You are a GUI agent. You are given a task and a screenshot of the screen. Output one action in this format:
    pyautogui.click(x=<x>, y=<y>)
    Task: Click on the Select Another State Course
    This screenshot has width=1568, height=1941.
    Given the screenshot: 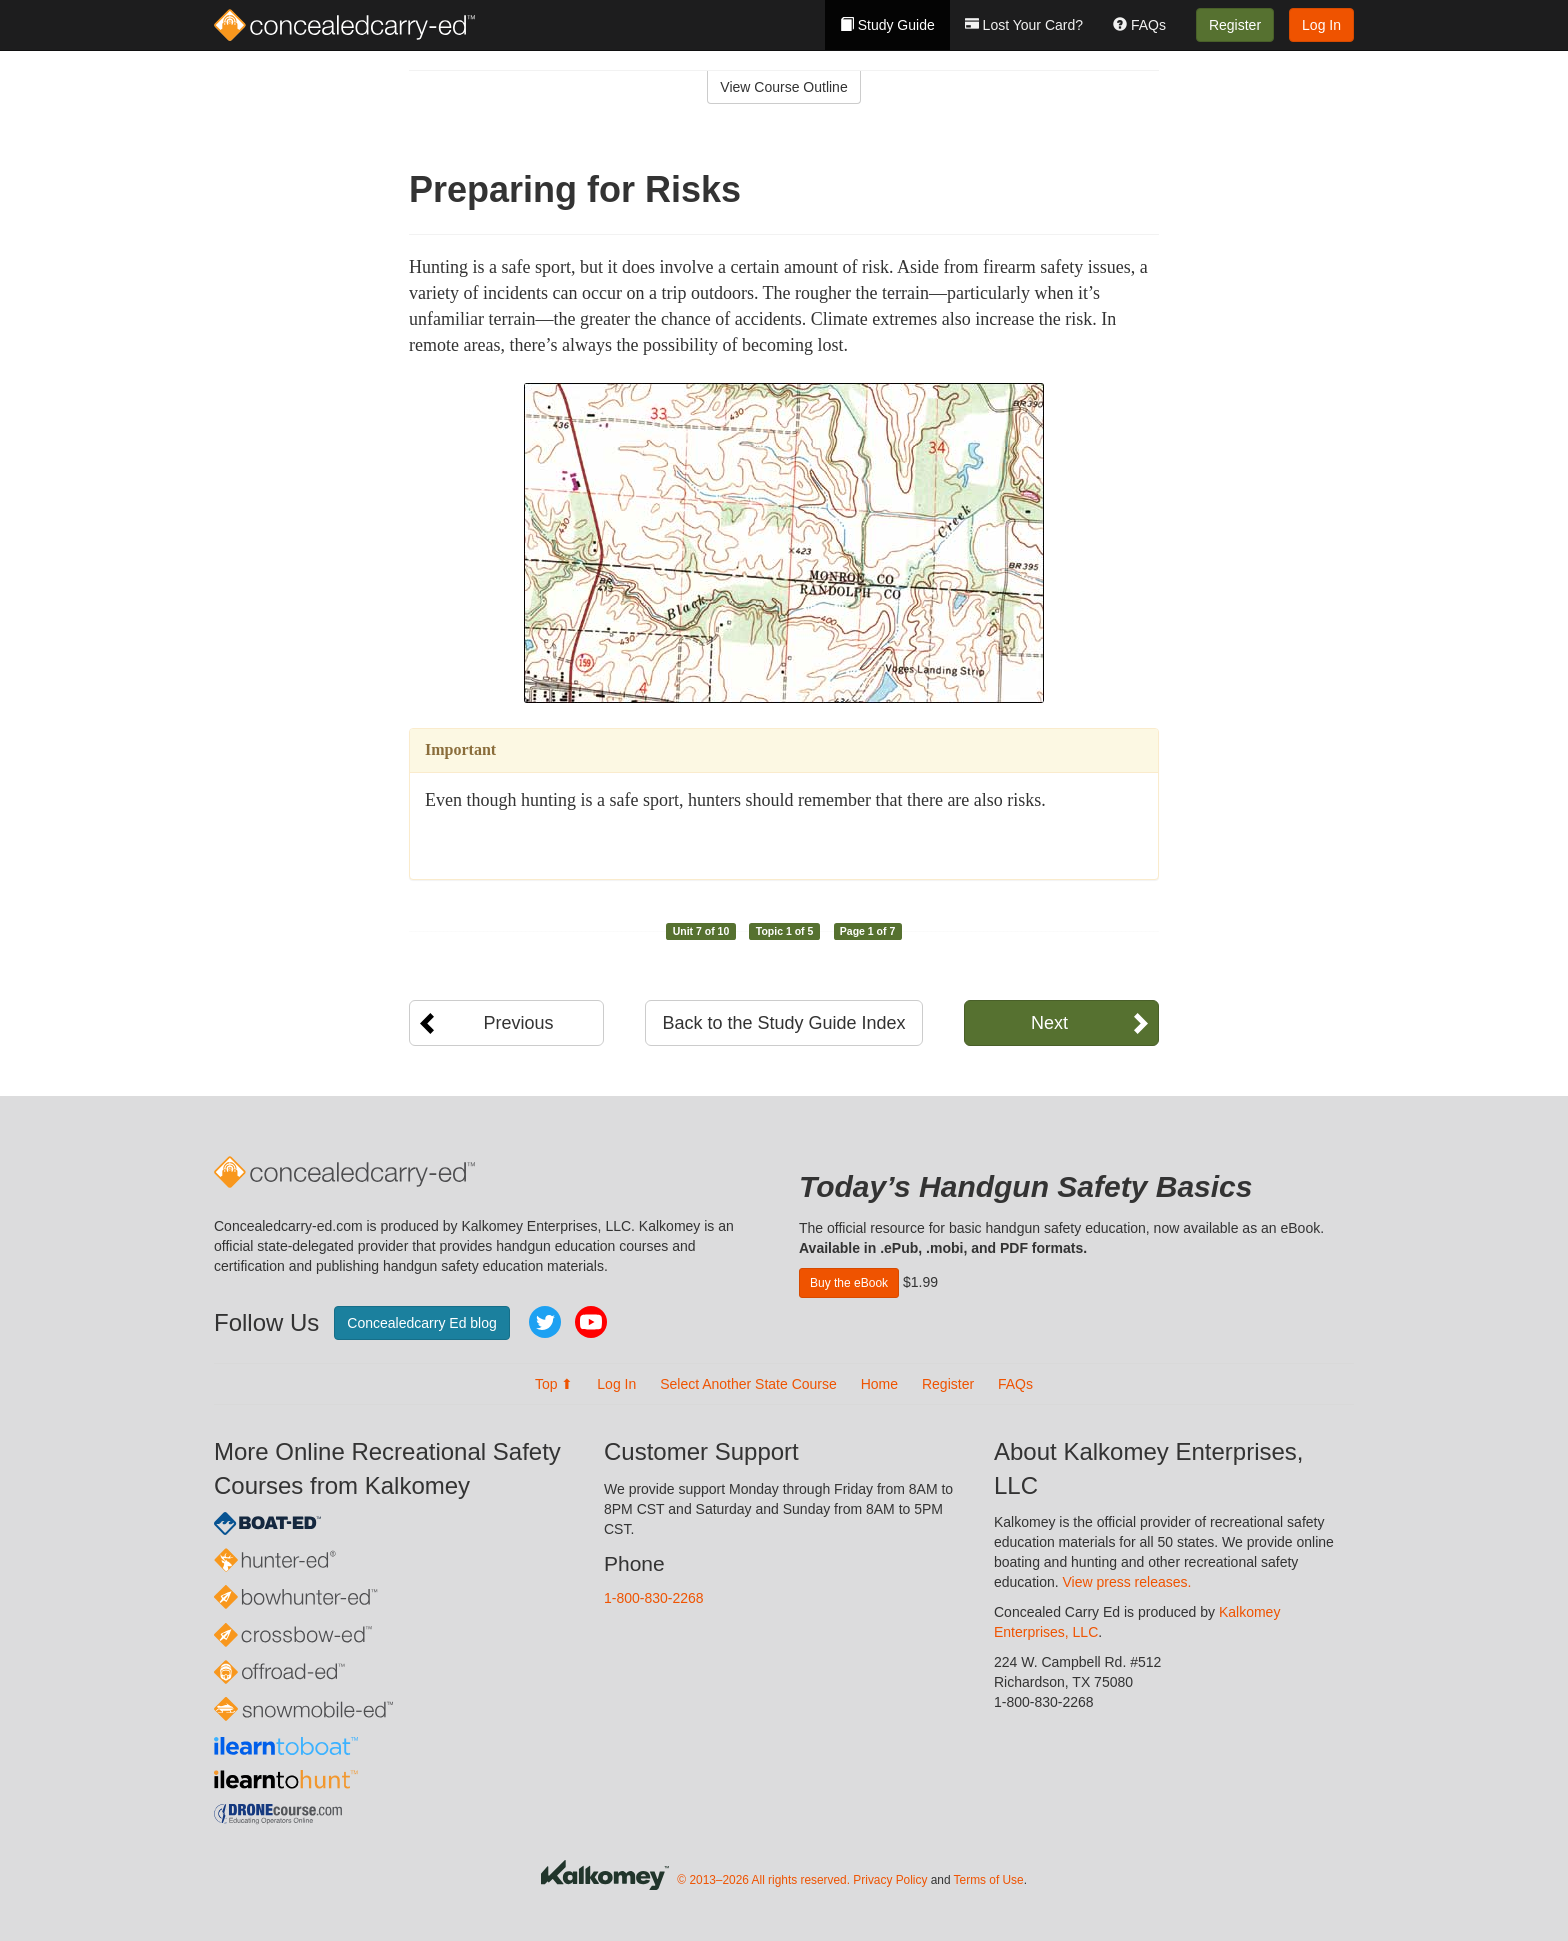 What is the action you would take?
    pyautogui.click(x=748, y=1384)
    